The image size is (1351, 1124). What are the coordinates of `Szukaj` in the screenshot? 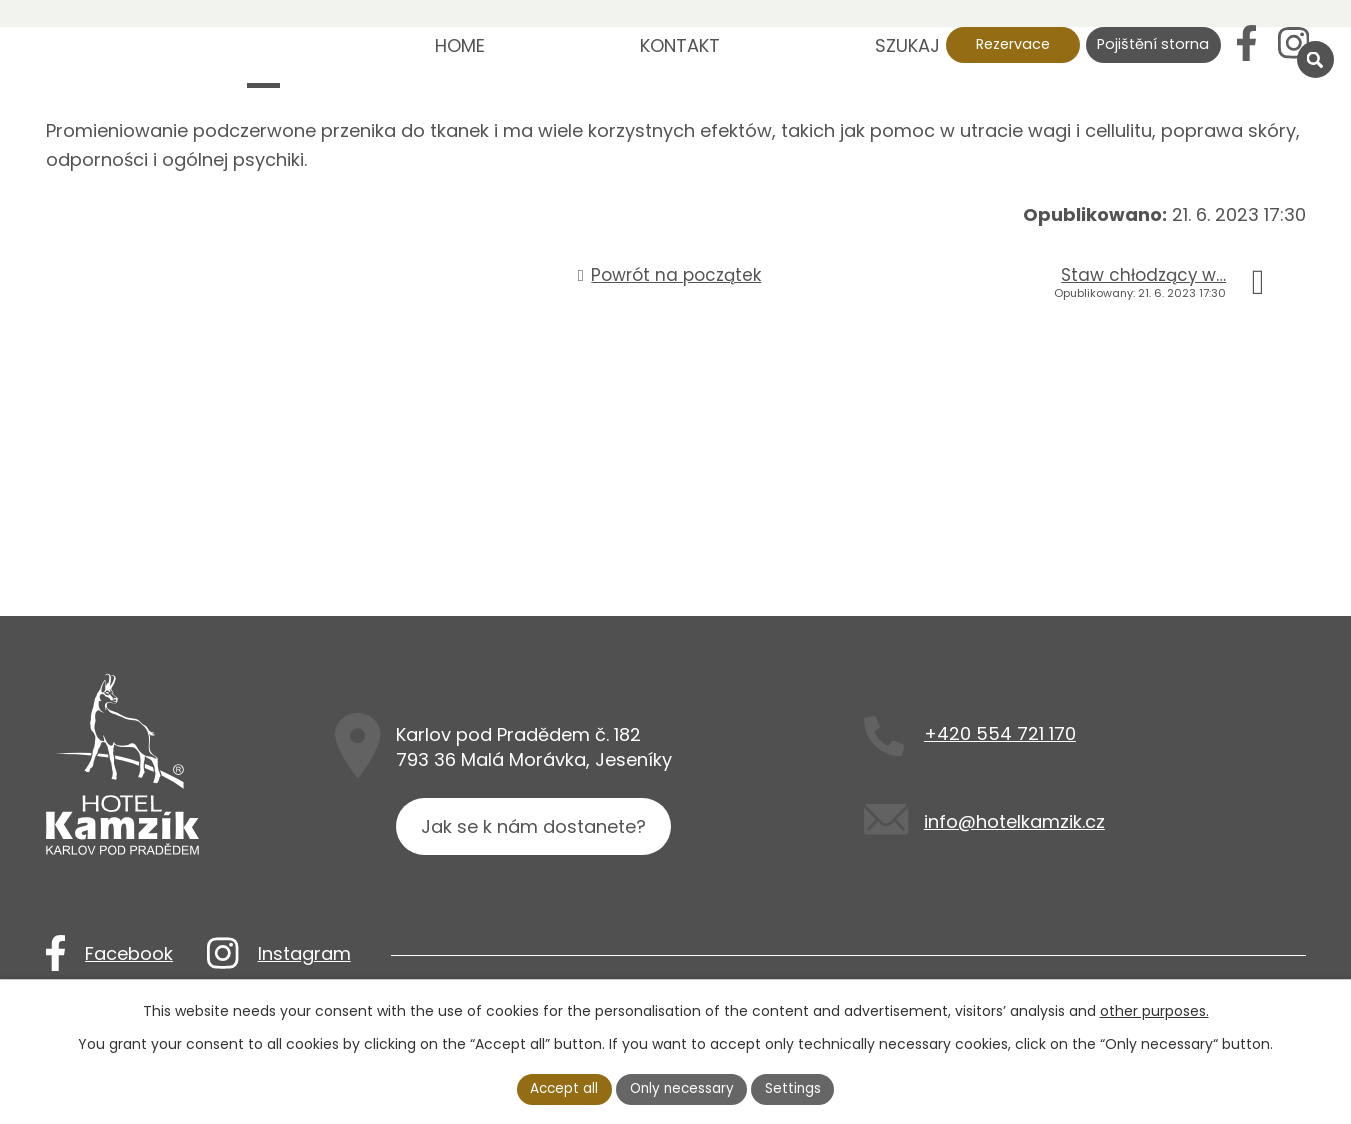 It's located at (907, 45).